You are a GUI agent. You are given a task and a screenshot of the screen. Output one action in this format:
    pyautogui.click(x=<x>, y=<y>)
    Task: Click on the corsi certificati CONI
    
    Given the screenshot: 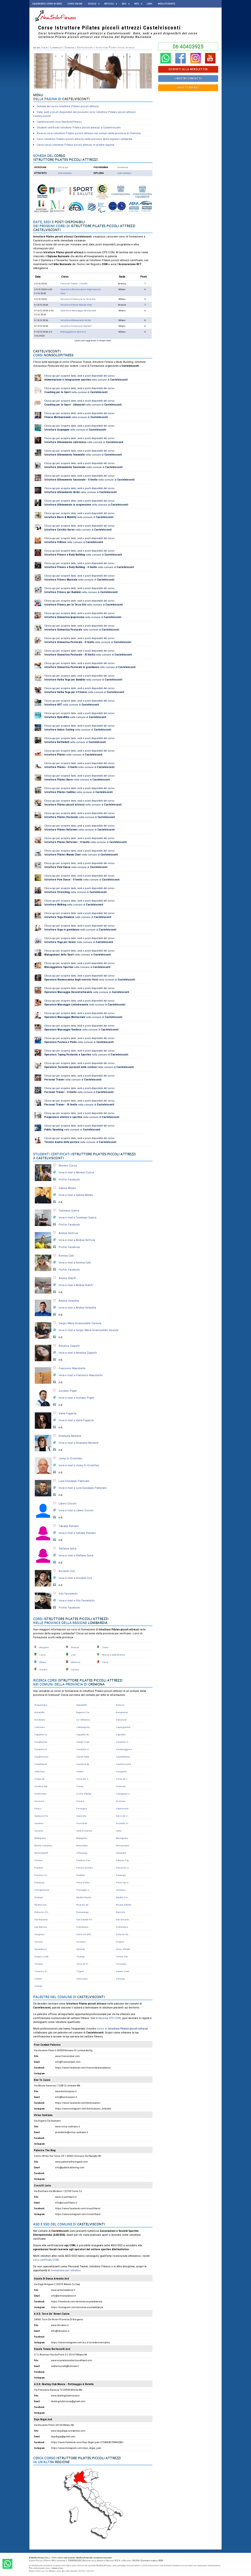 What is the action you would take?
    pyautogui.click(x=46, y=2259)
    